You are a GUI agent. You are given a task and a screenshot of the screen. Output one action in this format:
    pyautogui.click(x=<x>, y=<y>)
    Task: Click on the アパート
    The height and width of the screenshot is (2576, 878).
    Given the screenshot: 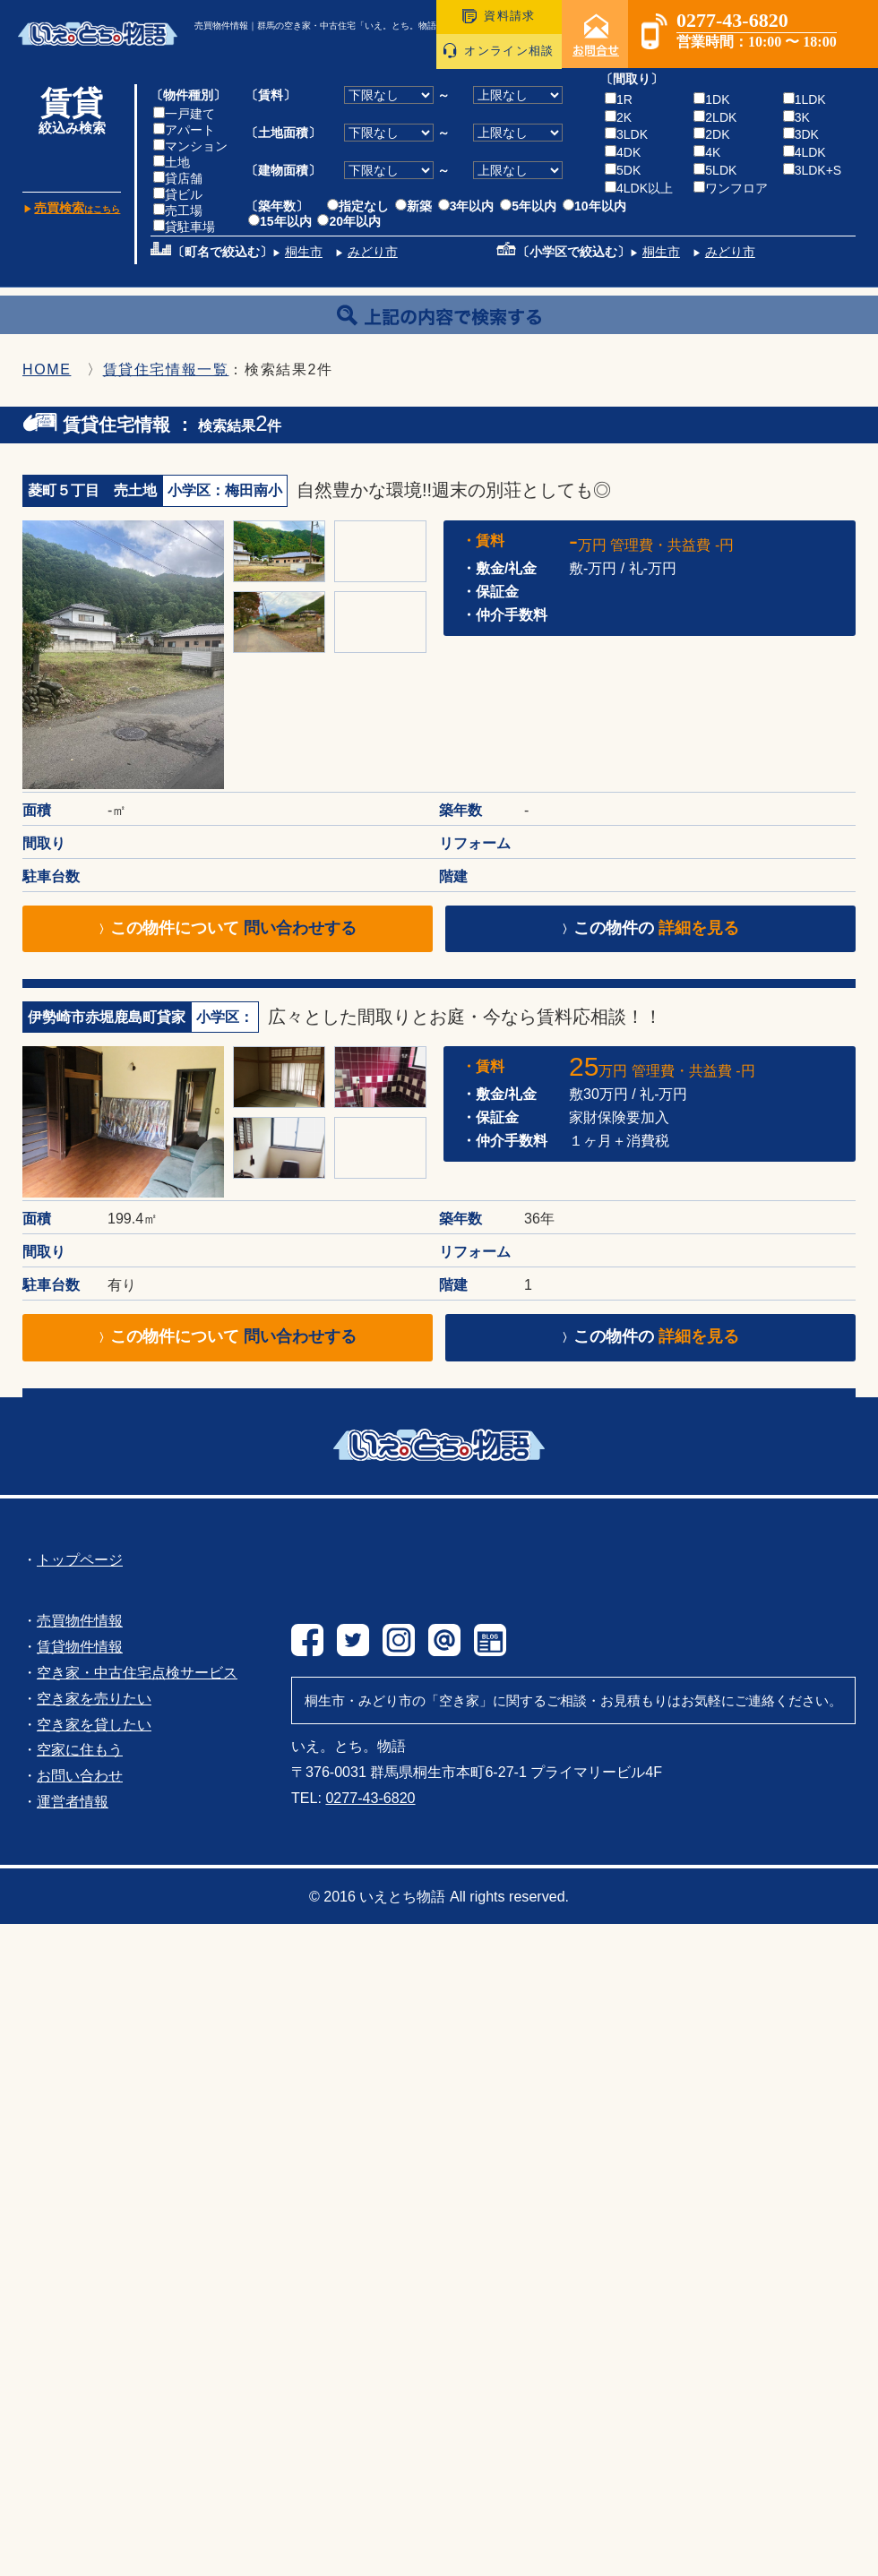 What is the action you would take?
    pyautogui.click(x=184, y=130)
    